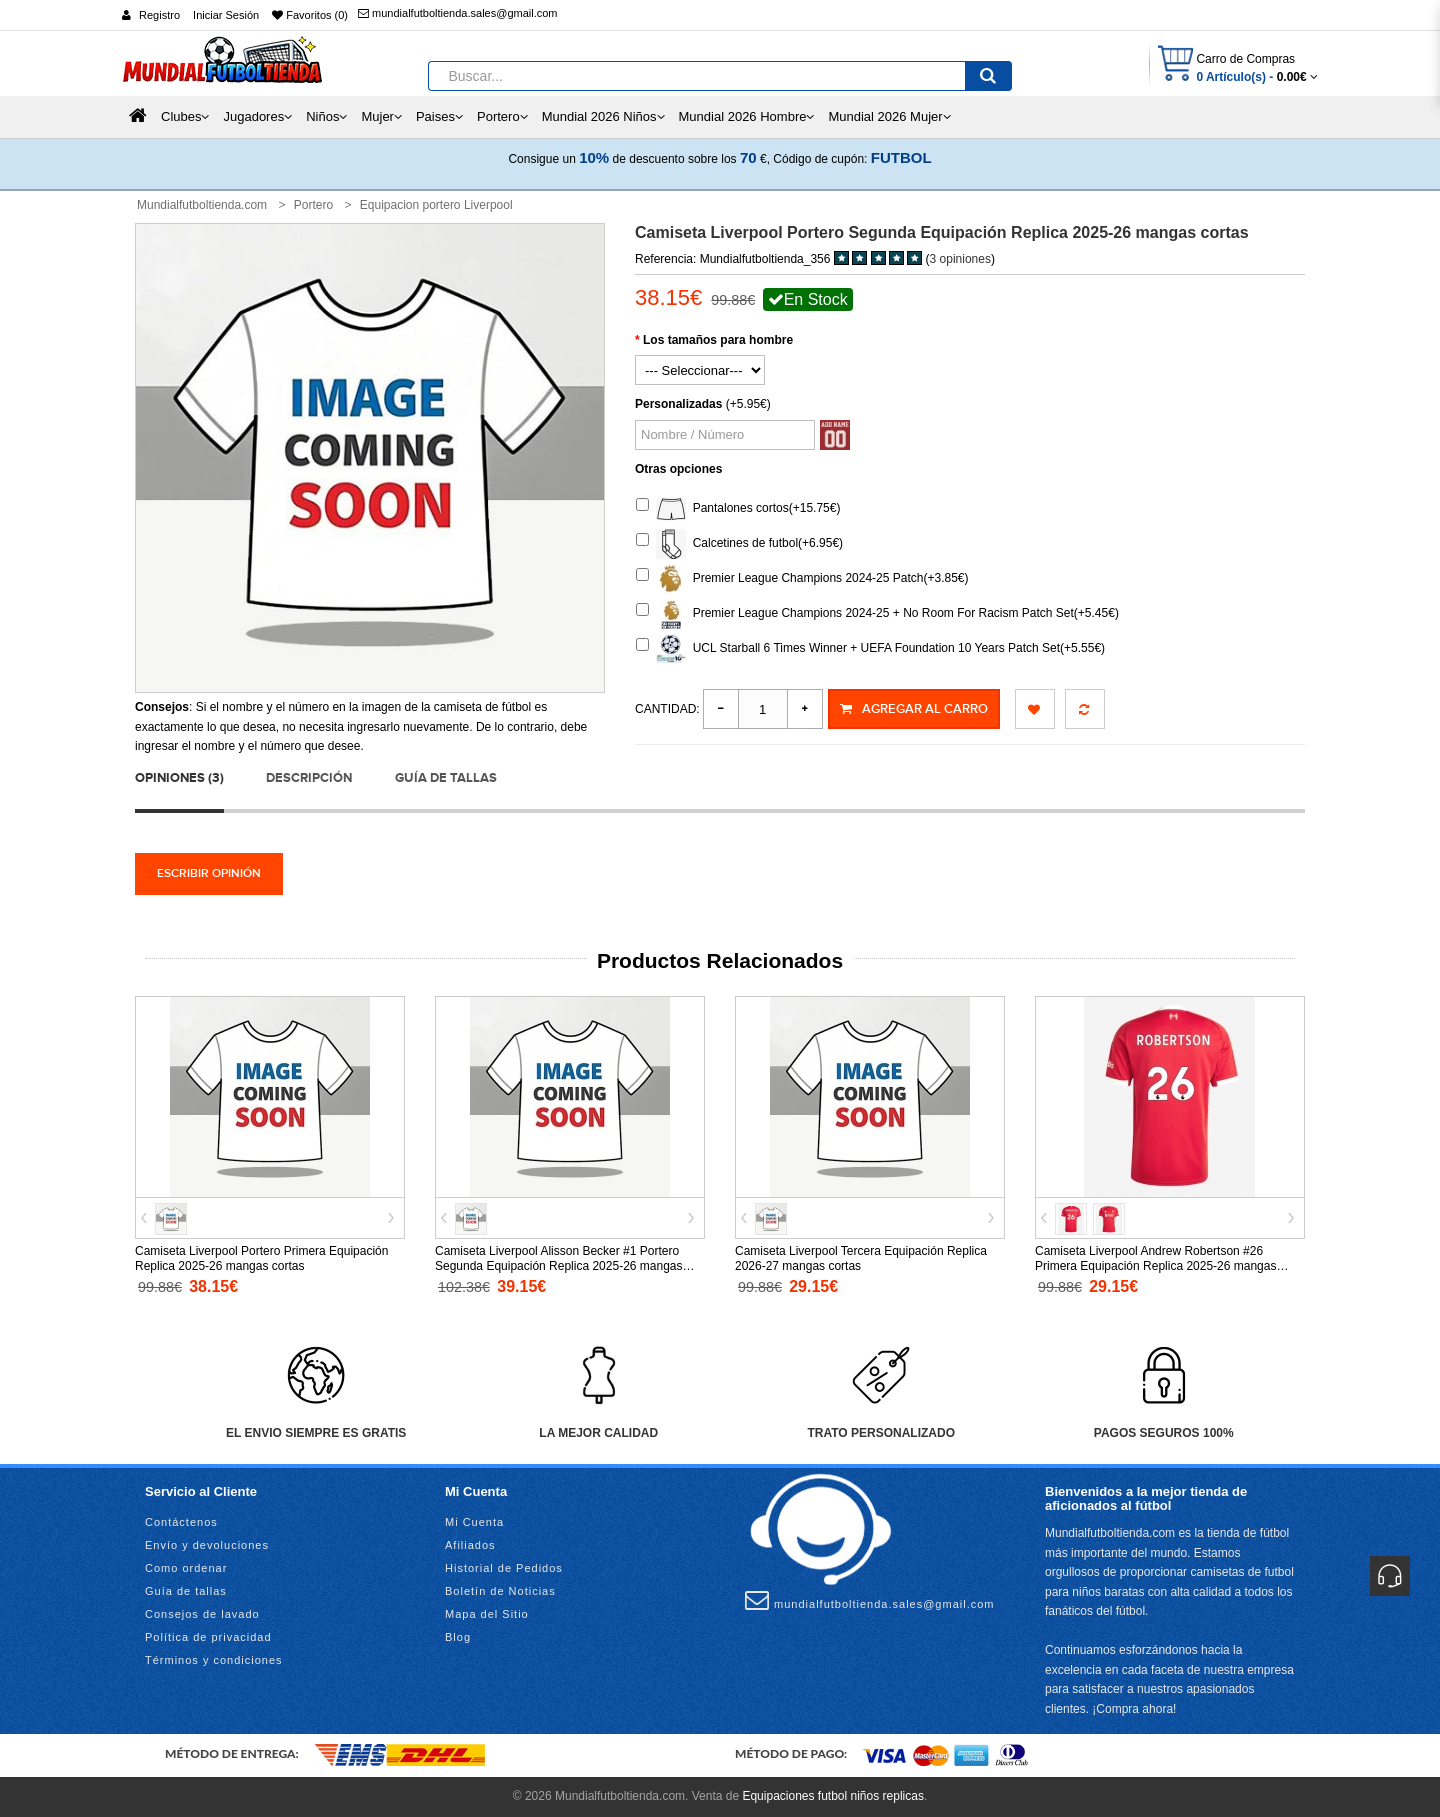  Describe the element at coordinates (458, 1637) in the screenshot. I see `Blog` at that location.